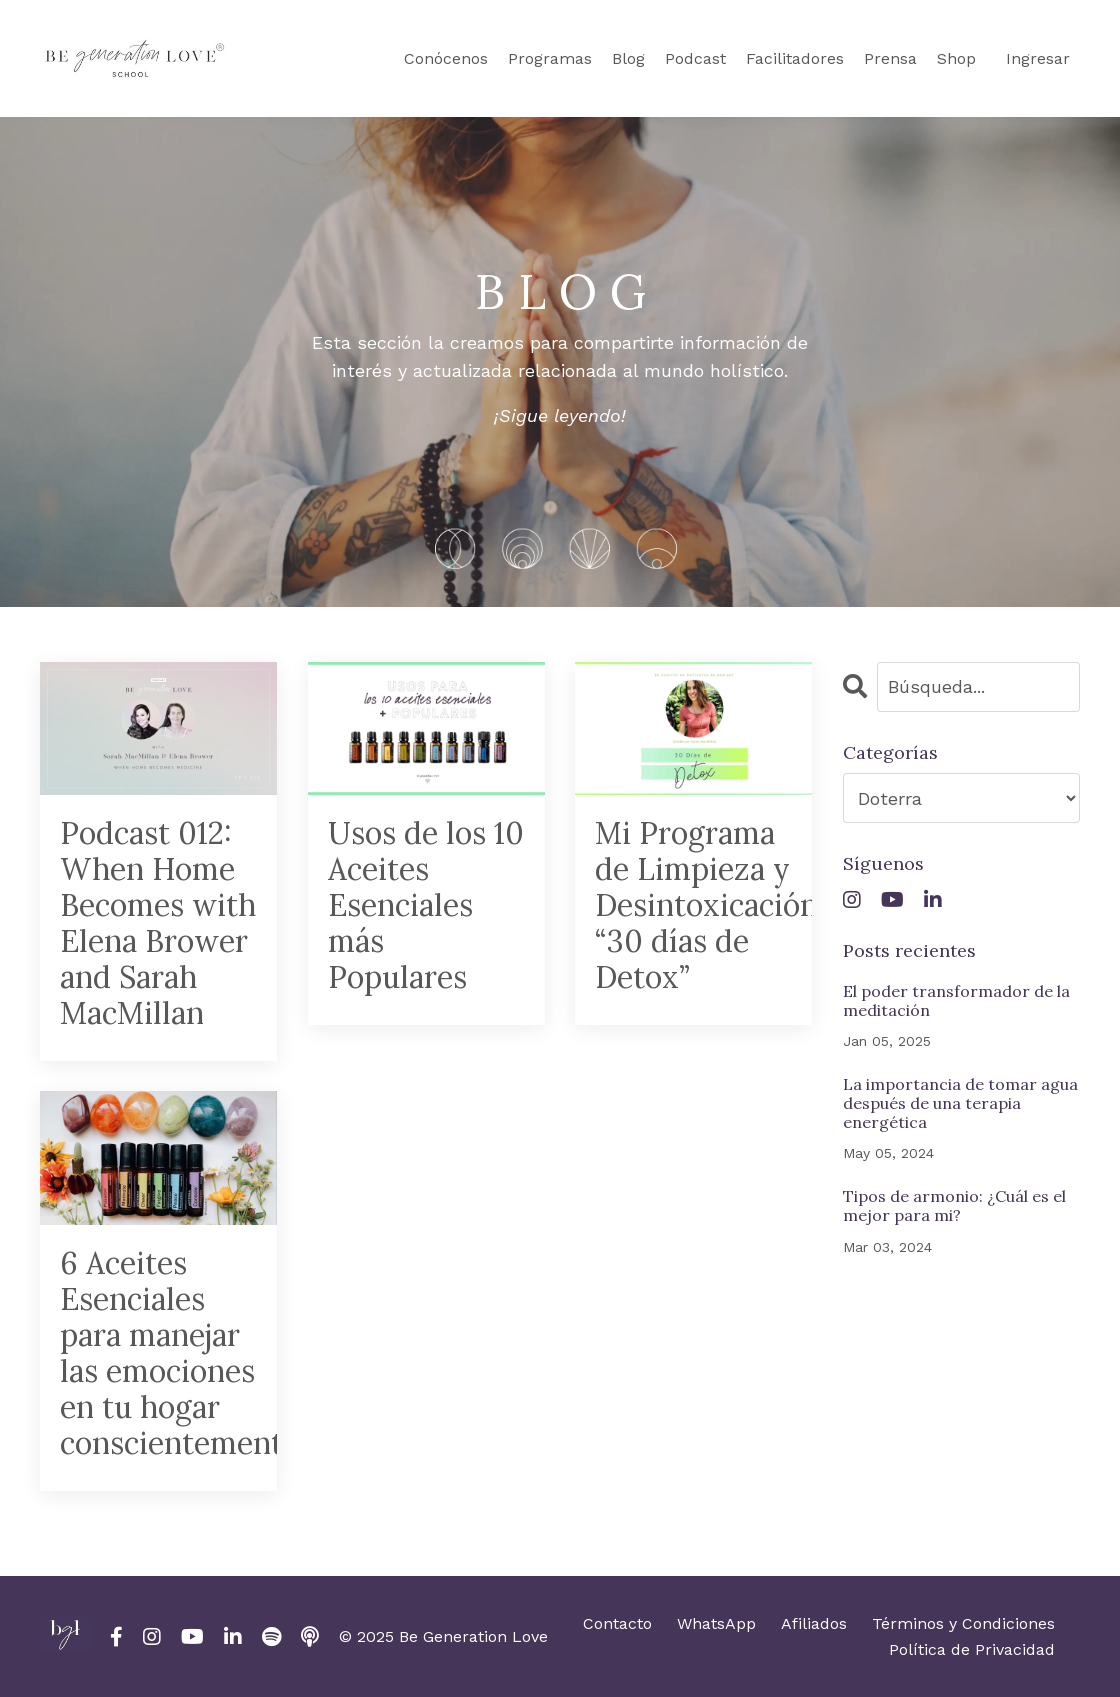 The height and width of the screenshot is (1697, 1120). I want to click on Podcast, so click(695, 58).